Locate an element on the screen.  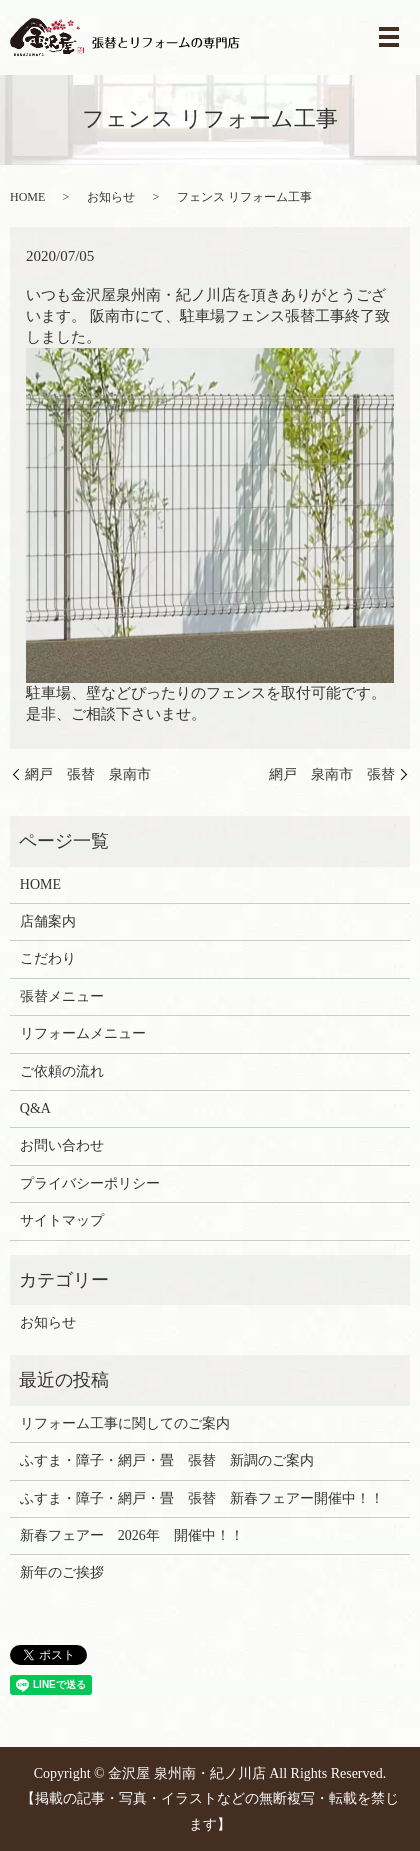
こだわり is located at coordinates (48, 958).